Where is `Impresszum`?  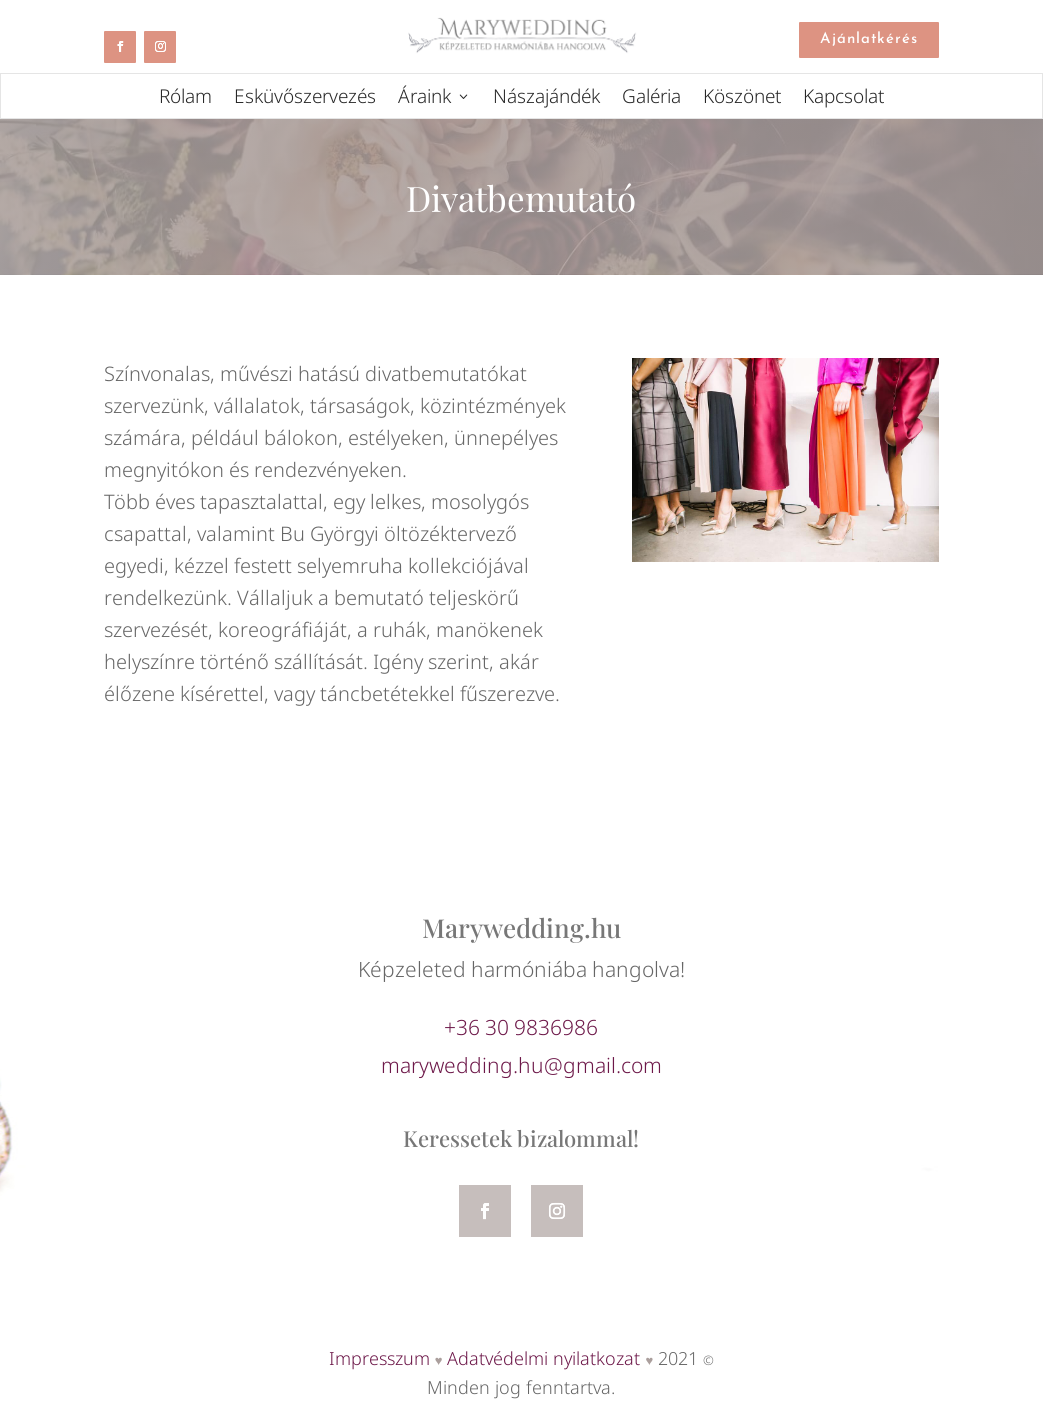
Impresszum is located at coordinates (379, 1358).